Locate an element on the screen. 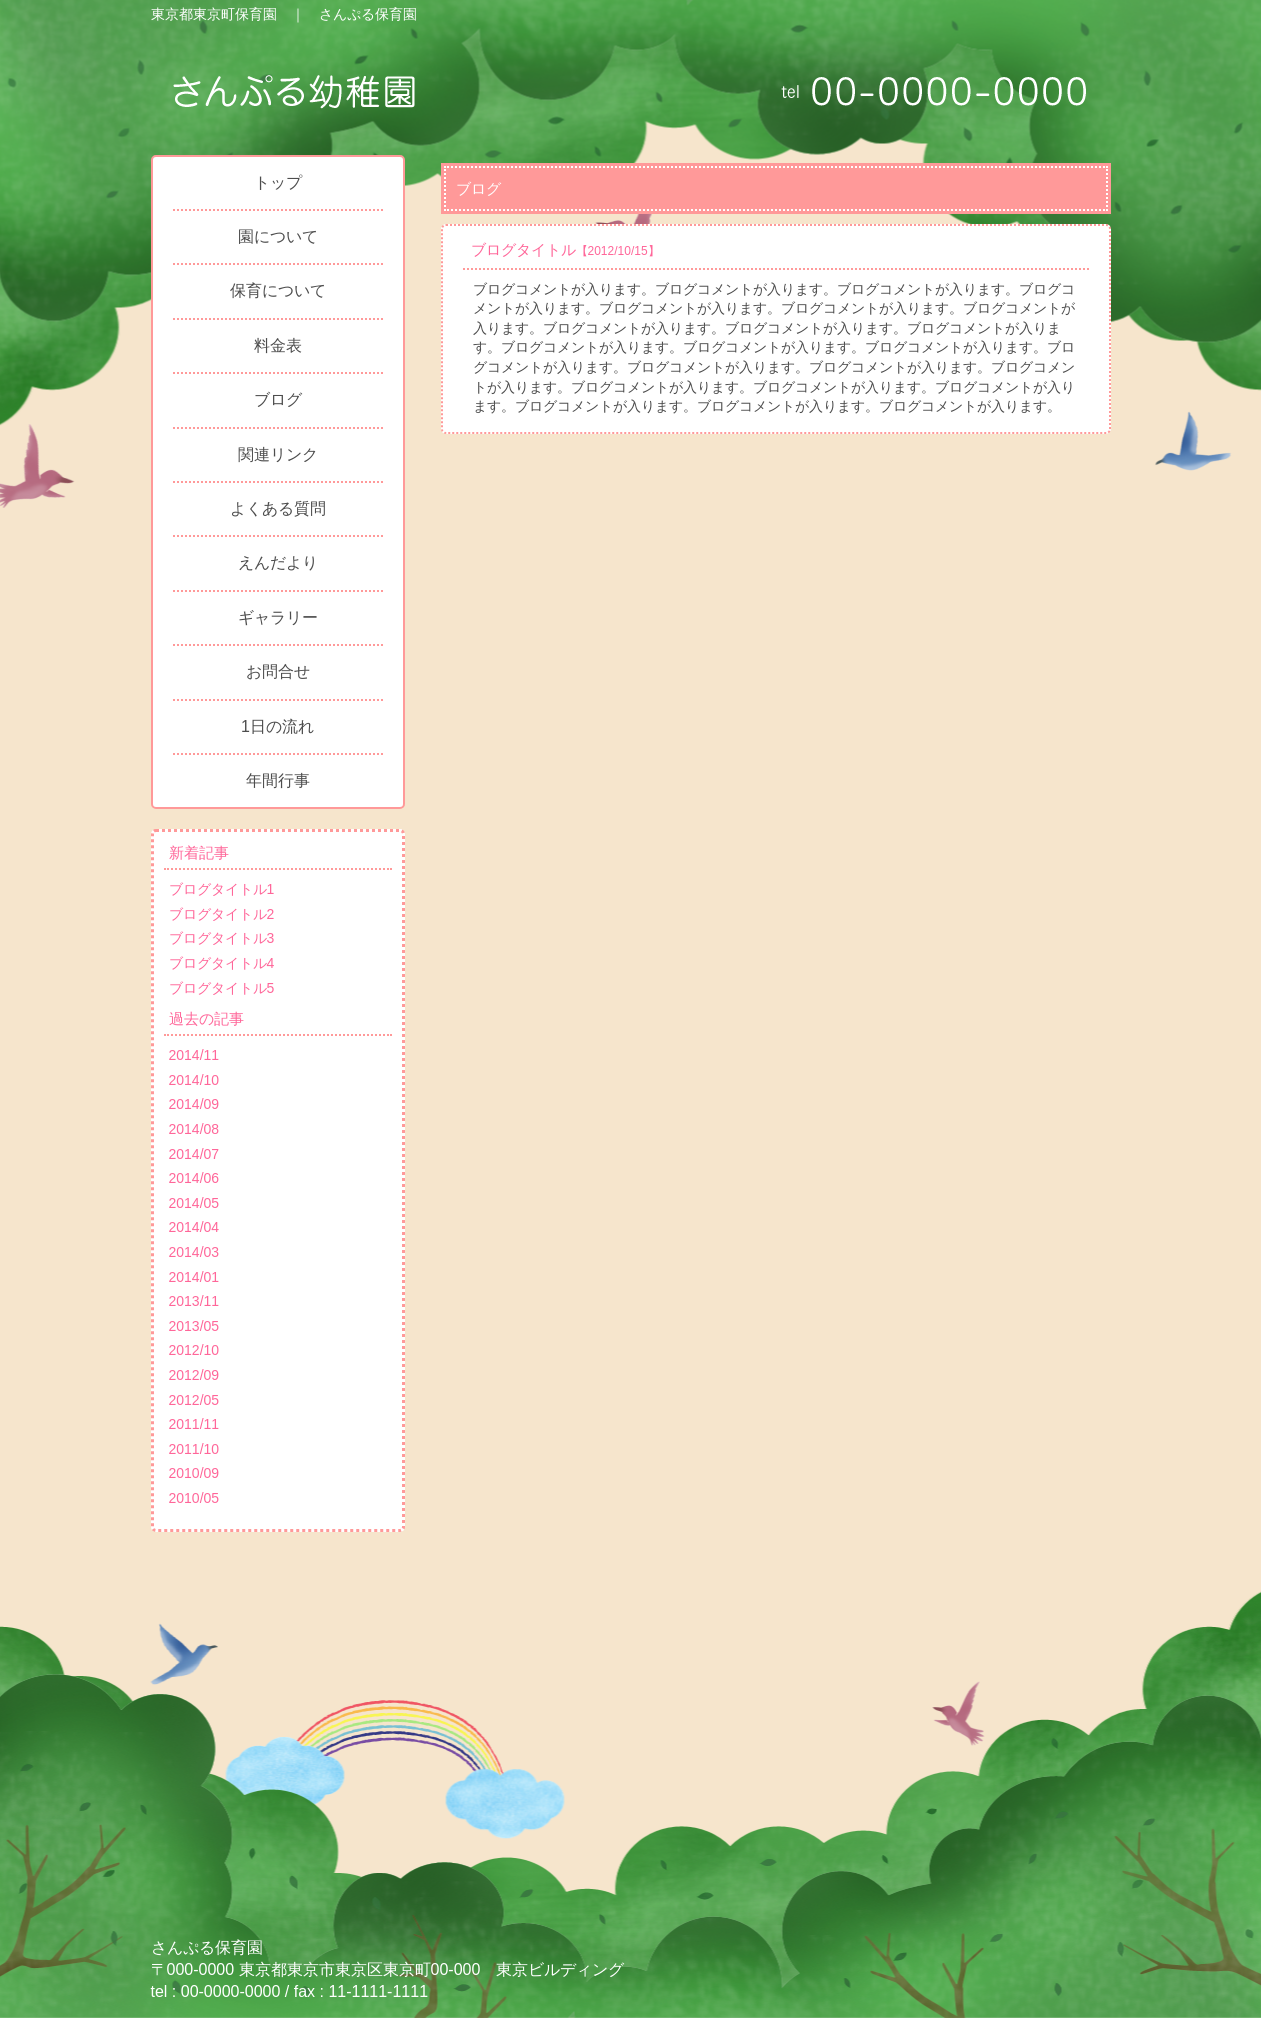  2012/10 is located at coordinates (194, 1350).